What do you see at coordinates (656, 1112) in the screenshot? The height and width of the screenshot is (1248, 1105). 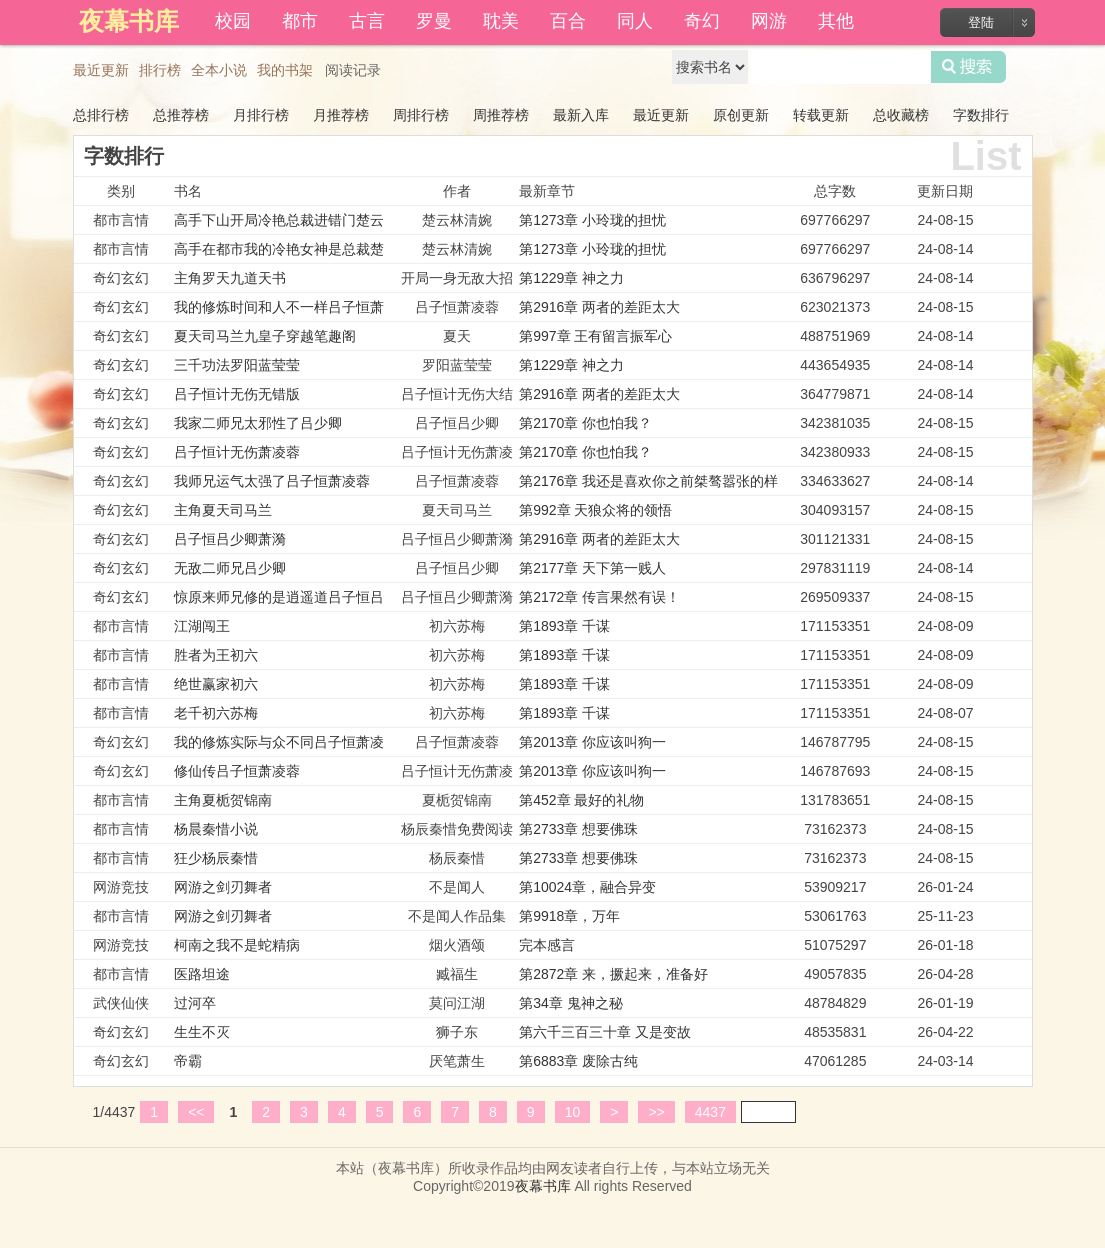 I see `>>` at bounding box center [656, 1112].